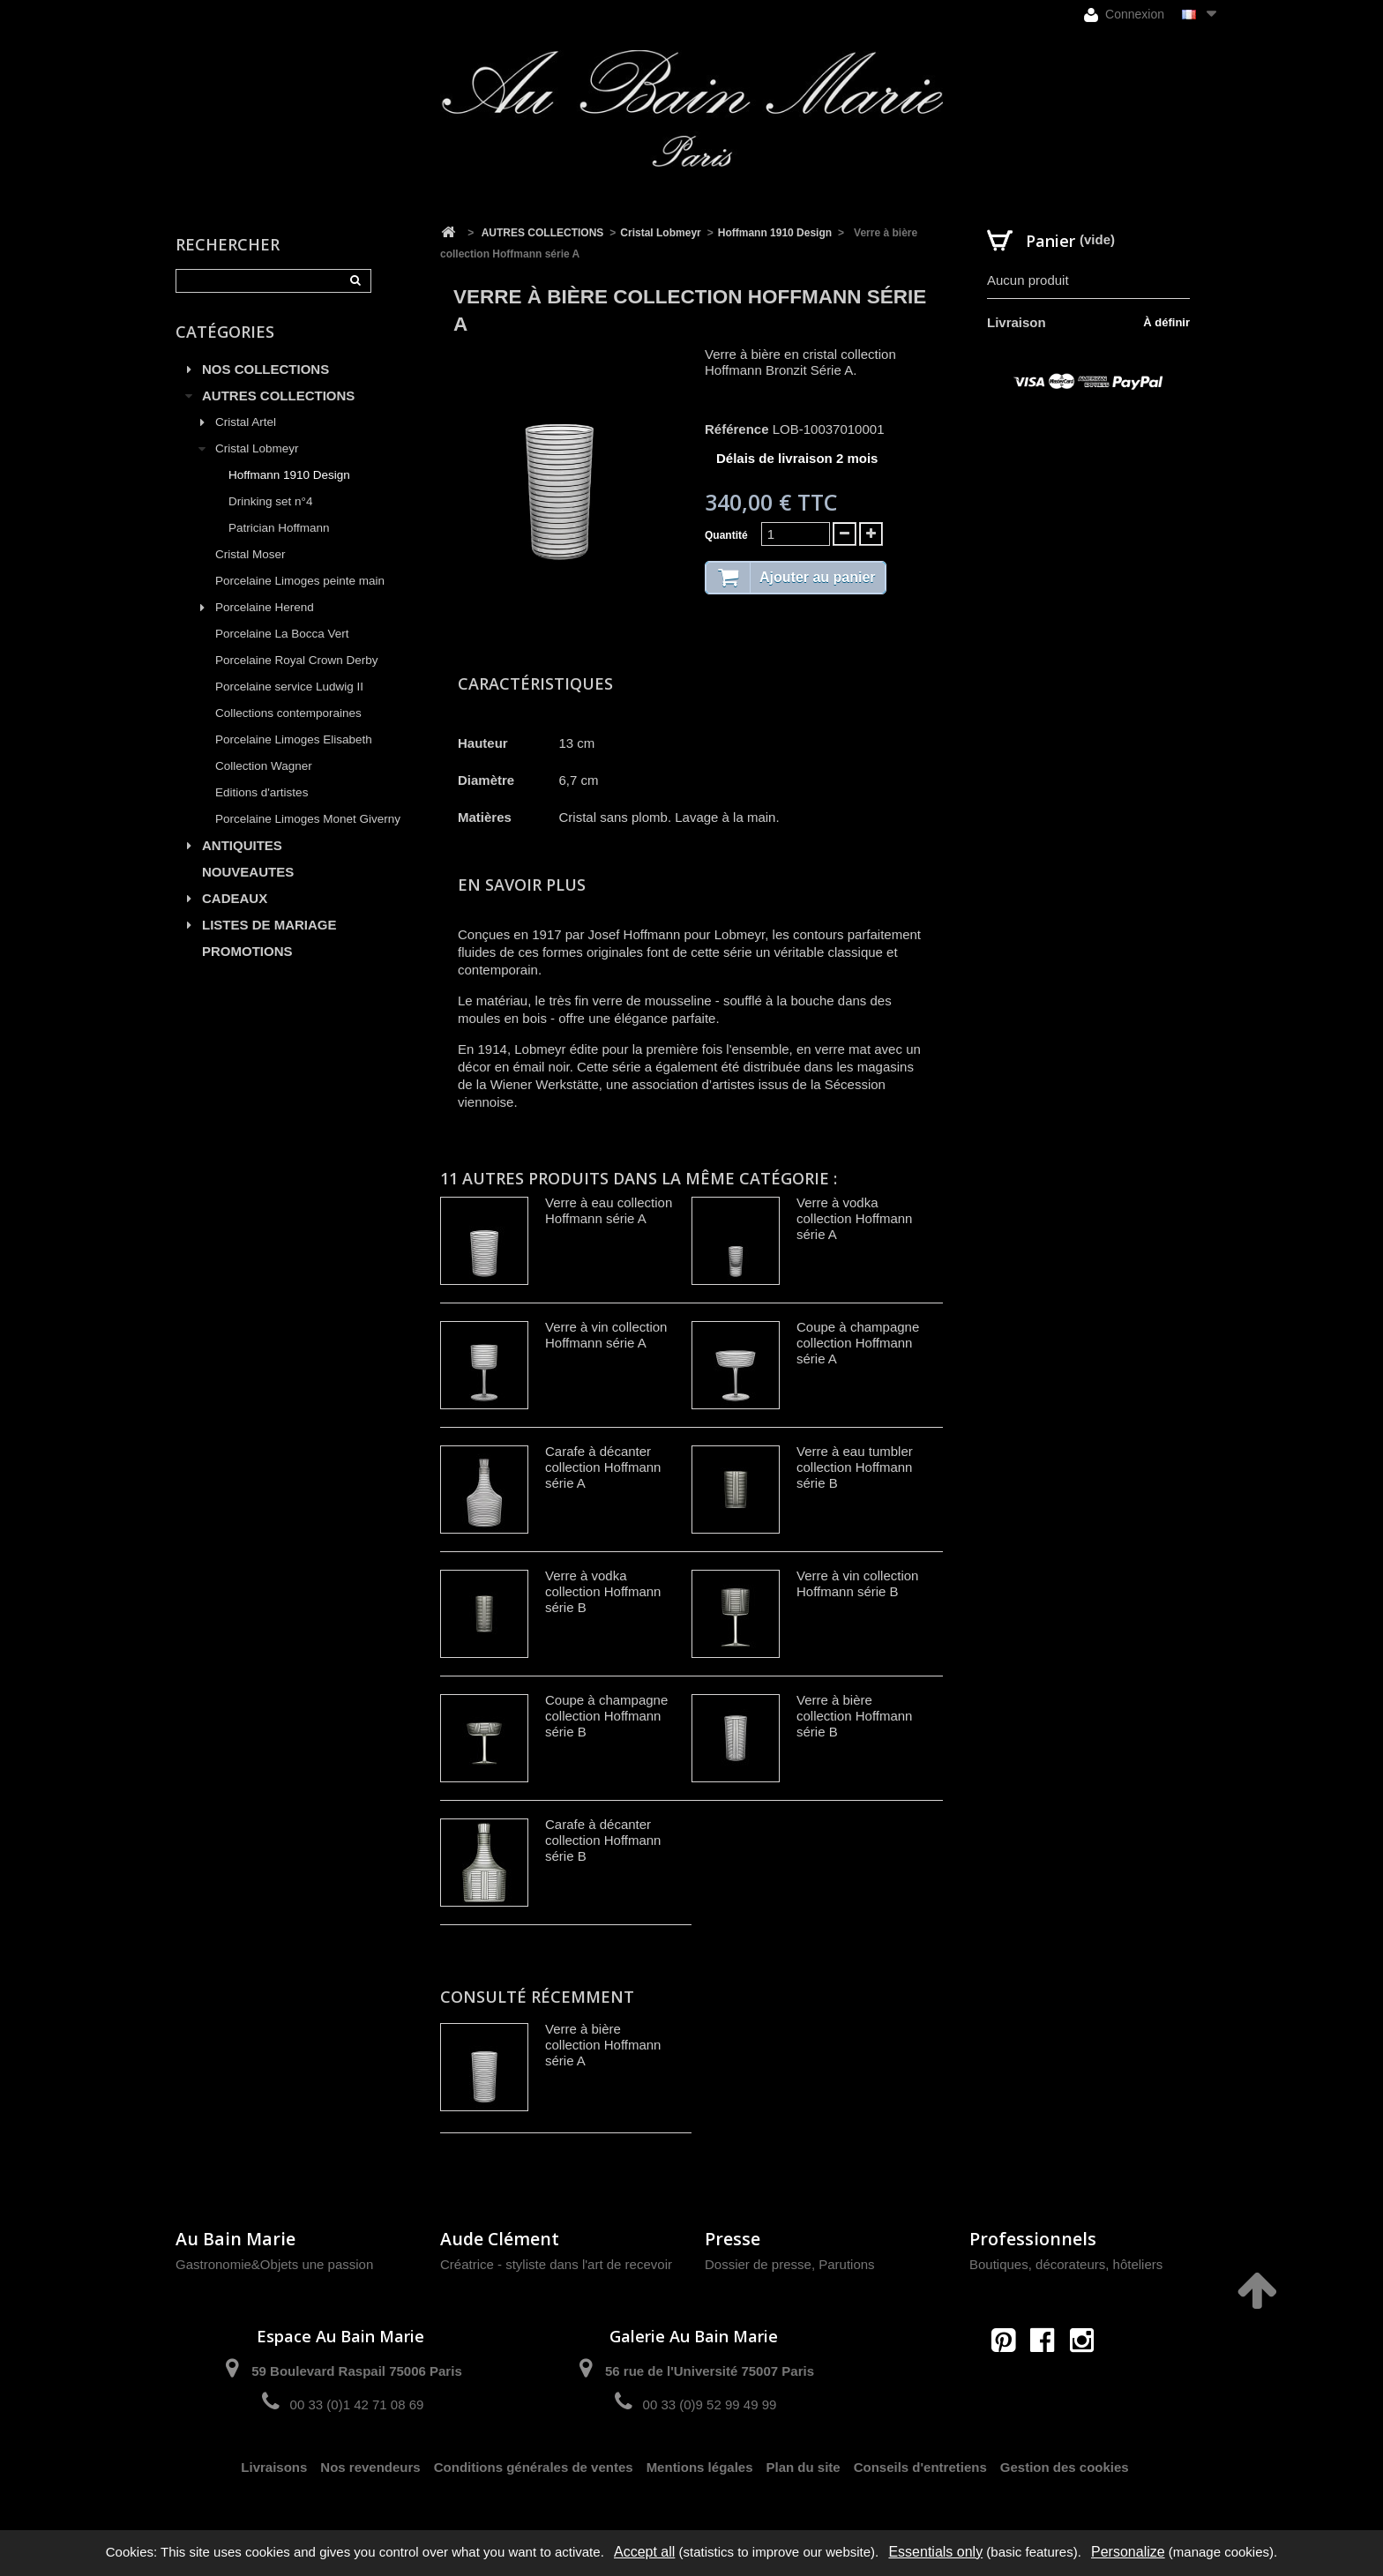 Image resolution: width=1383 pixels, height=2576 pixels. Describe the element at coordinates (854, 1467) in the screenshot. I see `Verre à eau tumbler collection Hoffmann série B` at that location.